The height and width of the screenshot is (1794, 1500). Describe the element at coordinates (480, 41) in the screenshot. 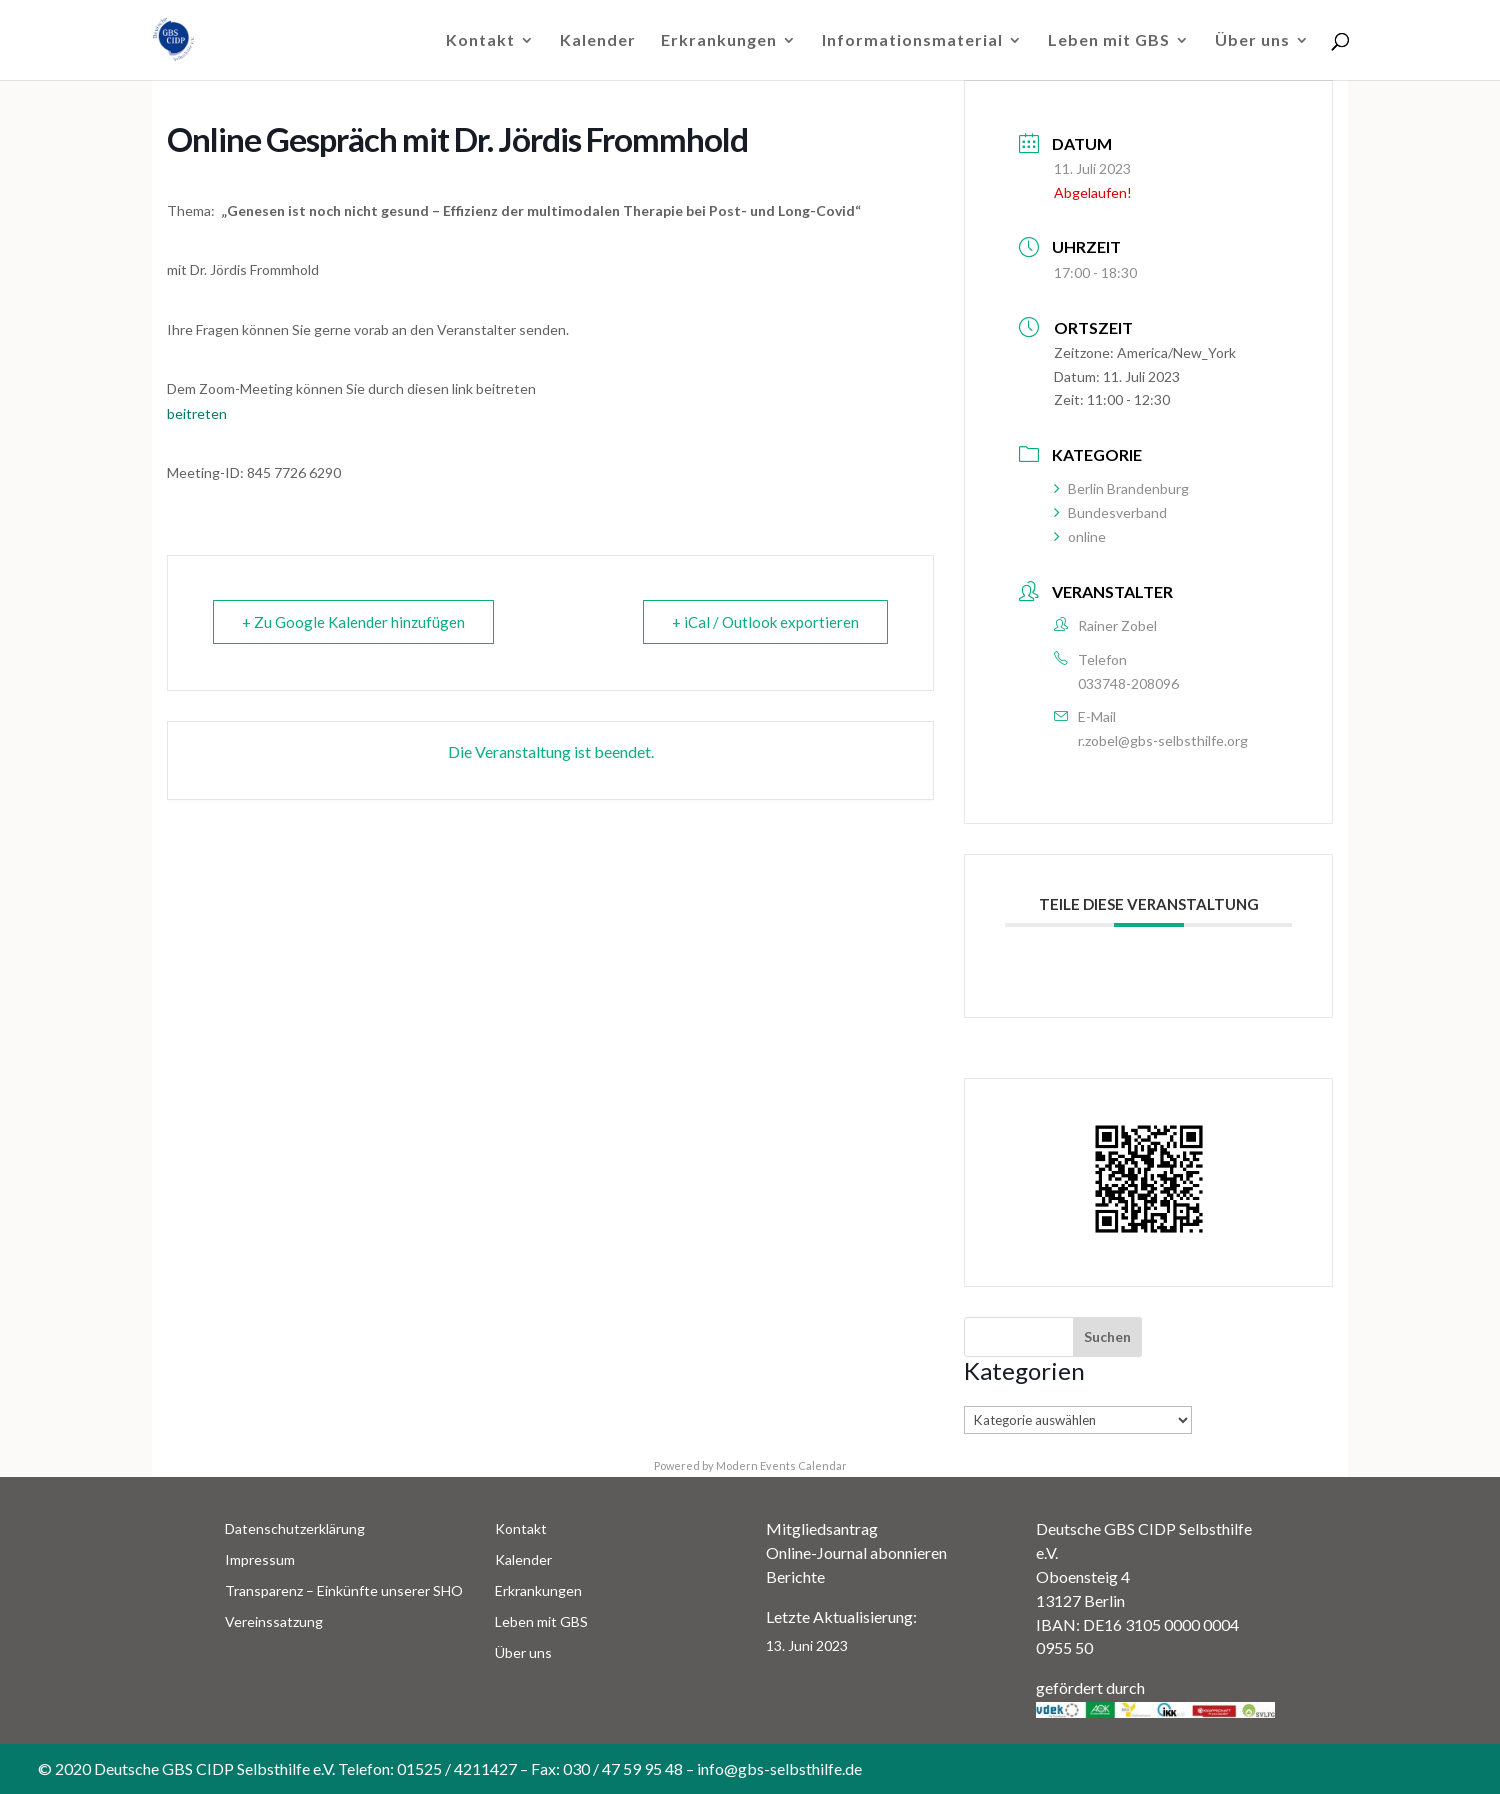

I see `Kontakt` at that location.